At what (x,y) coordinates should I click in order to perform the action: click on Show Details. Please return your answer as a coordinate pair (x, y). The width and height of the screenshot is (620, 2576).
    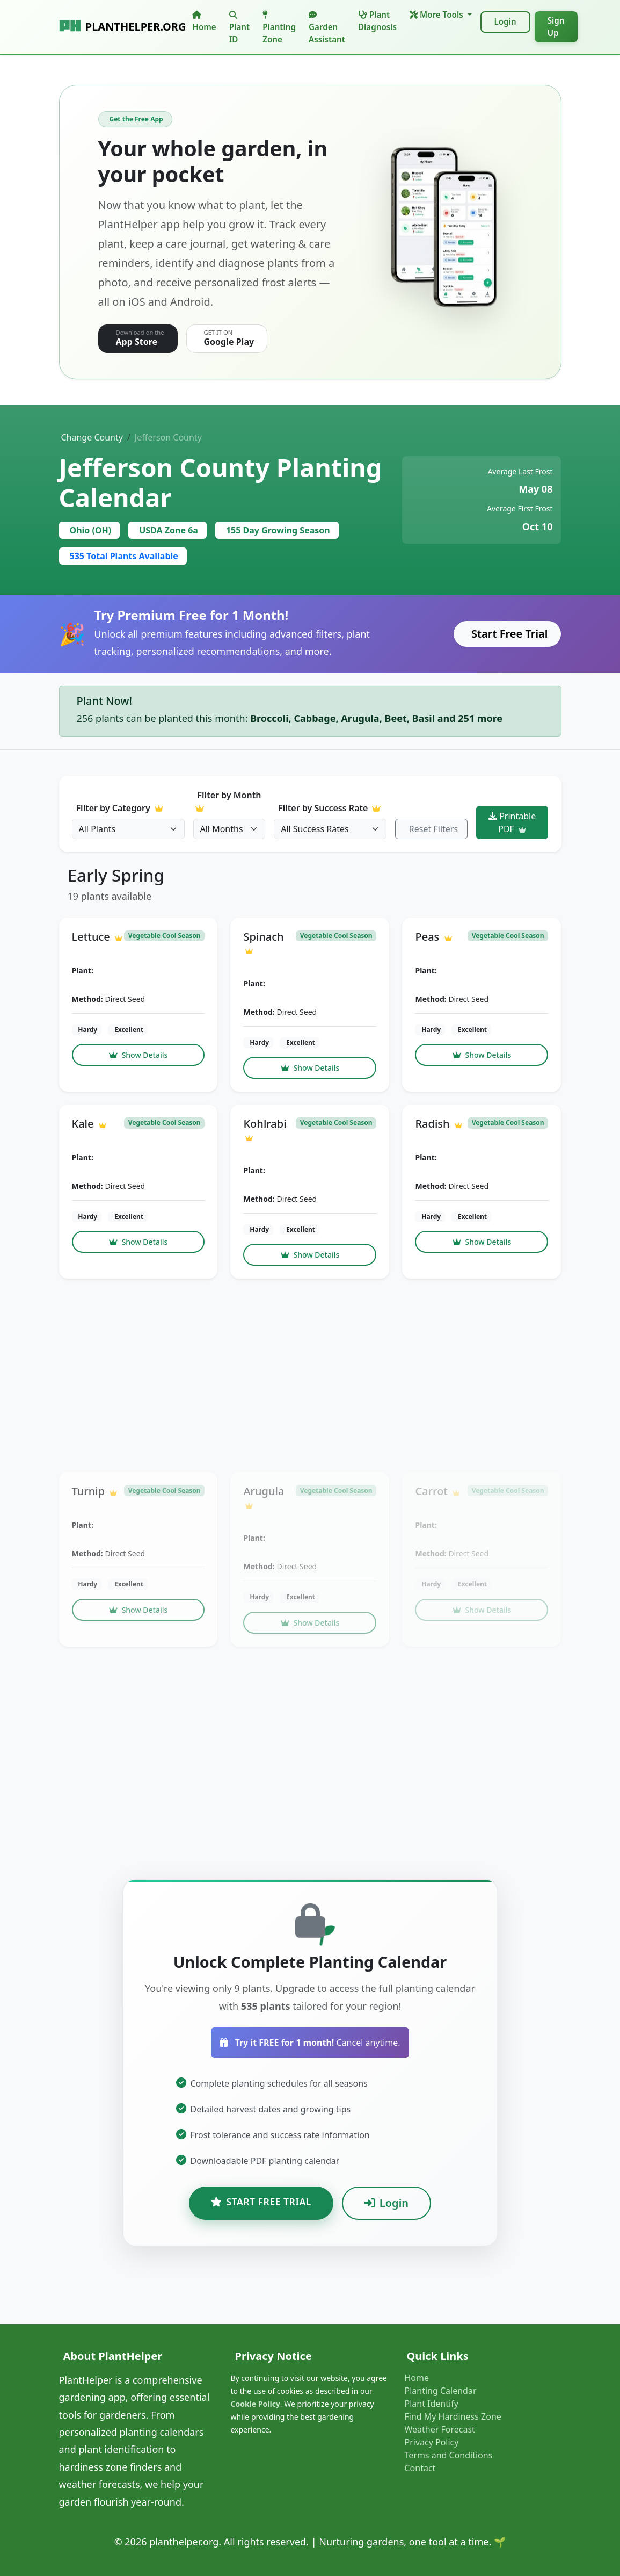
    Looking at the image, I should click on (138, 1055).